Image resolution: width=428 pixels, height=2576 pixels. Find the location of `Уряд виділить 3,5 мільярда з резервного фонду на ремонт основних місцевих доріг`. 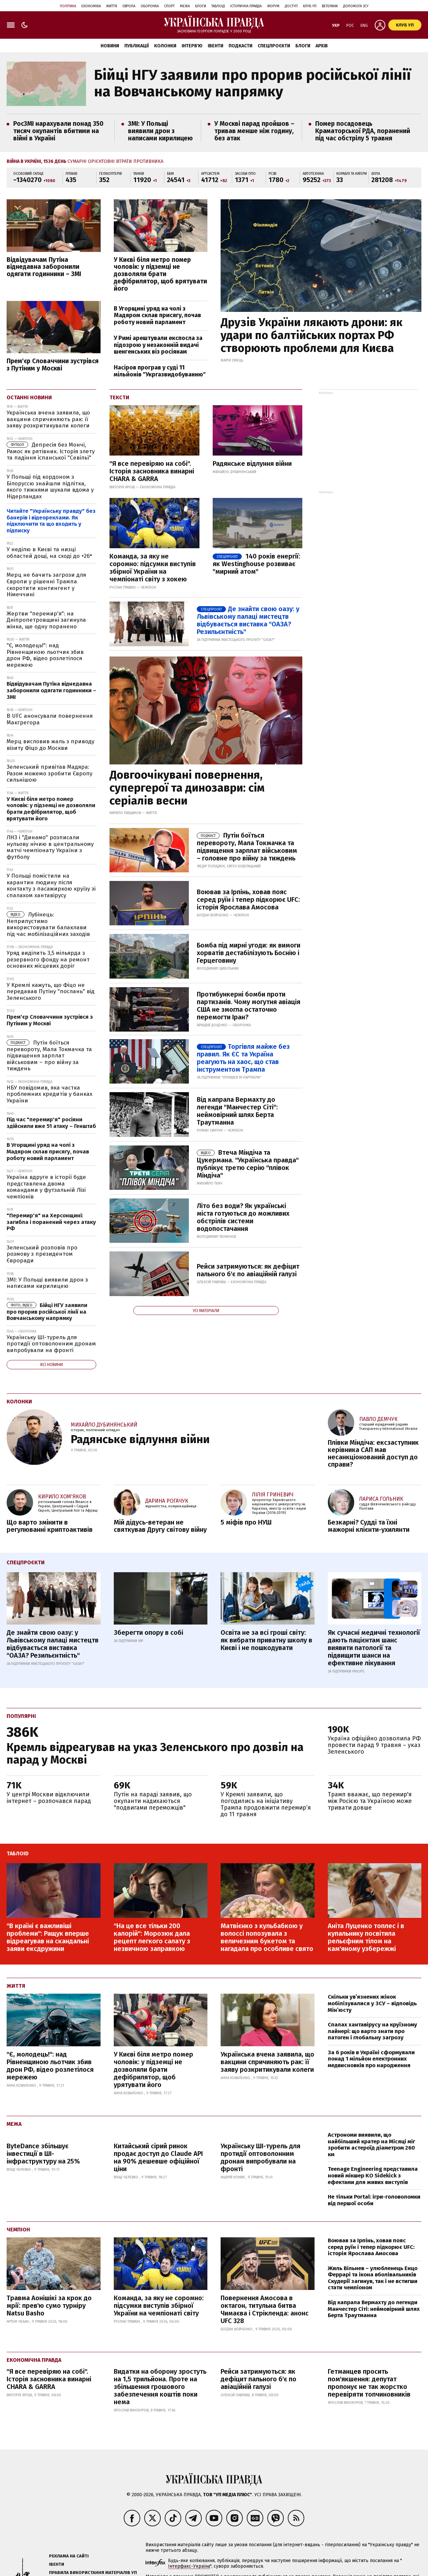

Уряд виділить 3,5 мільярда з резервного фонду на ремонт основних місцевих доріг is located at coordinates (48, 959).